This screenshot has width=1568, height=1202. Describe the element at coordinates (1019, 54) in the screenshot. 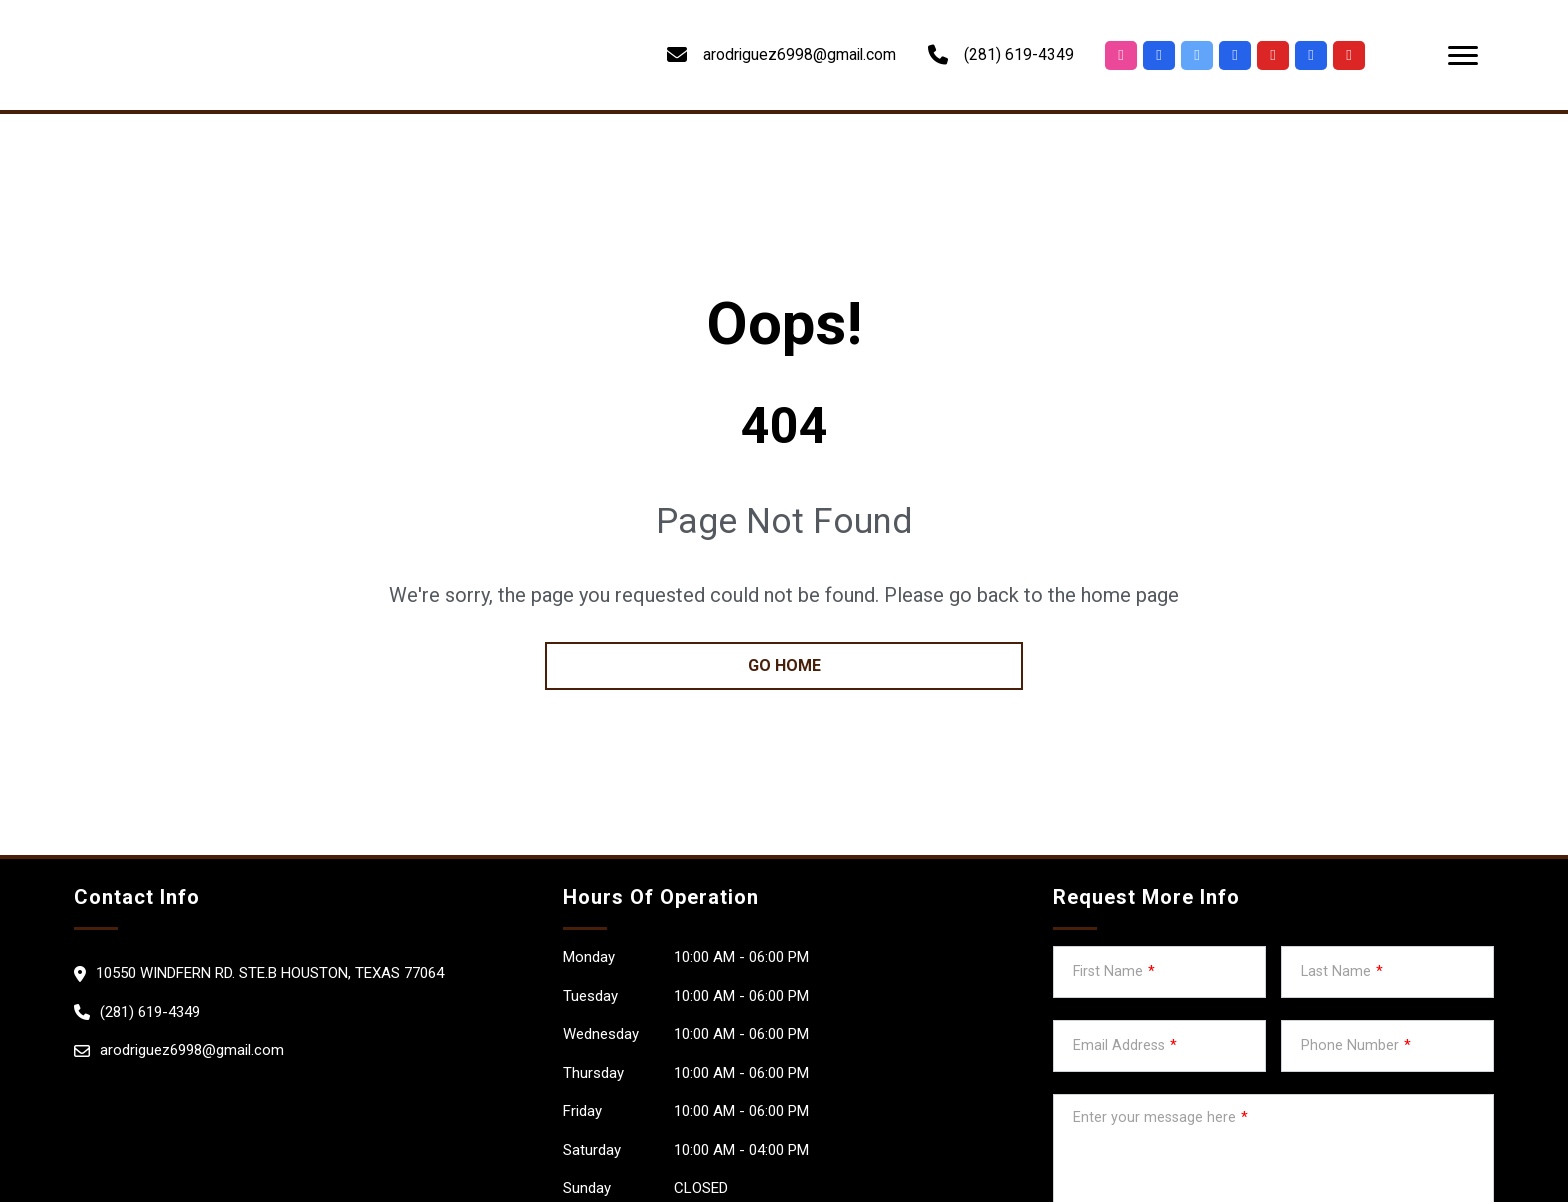

I see `(281) 619-4349` at that location.